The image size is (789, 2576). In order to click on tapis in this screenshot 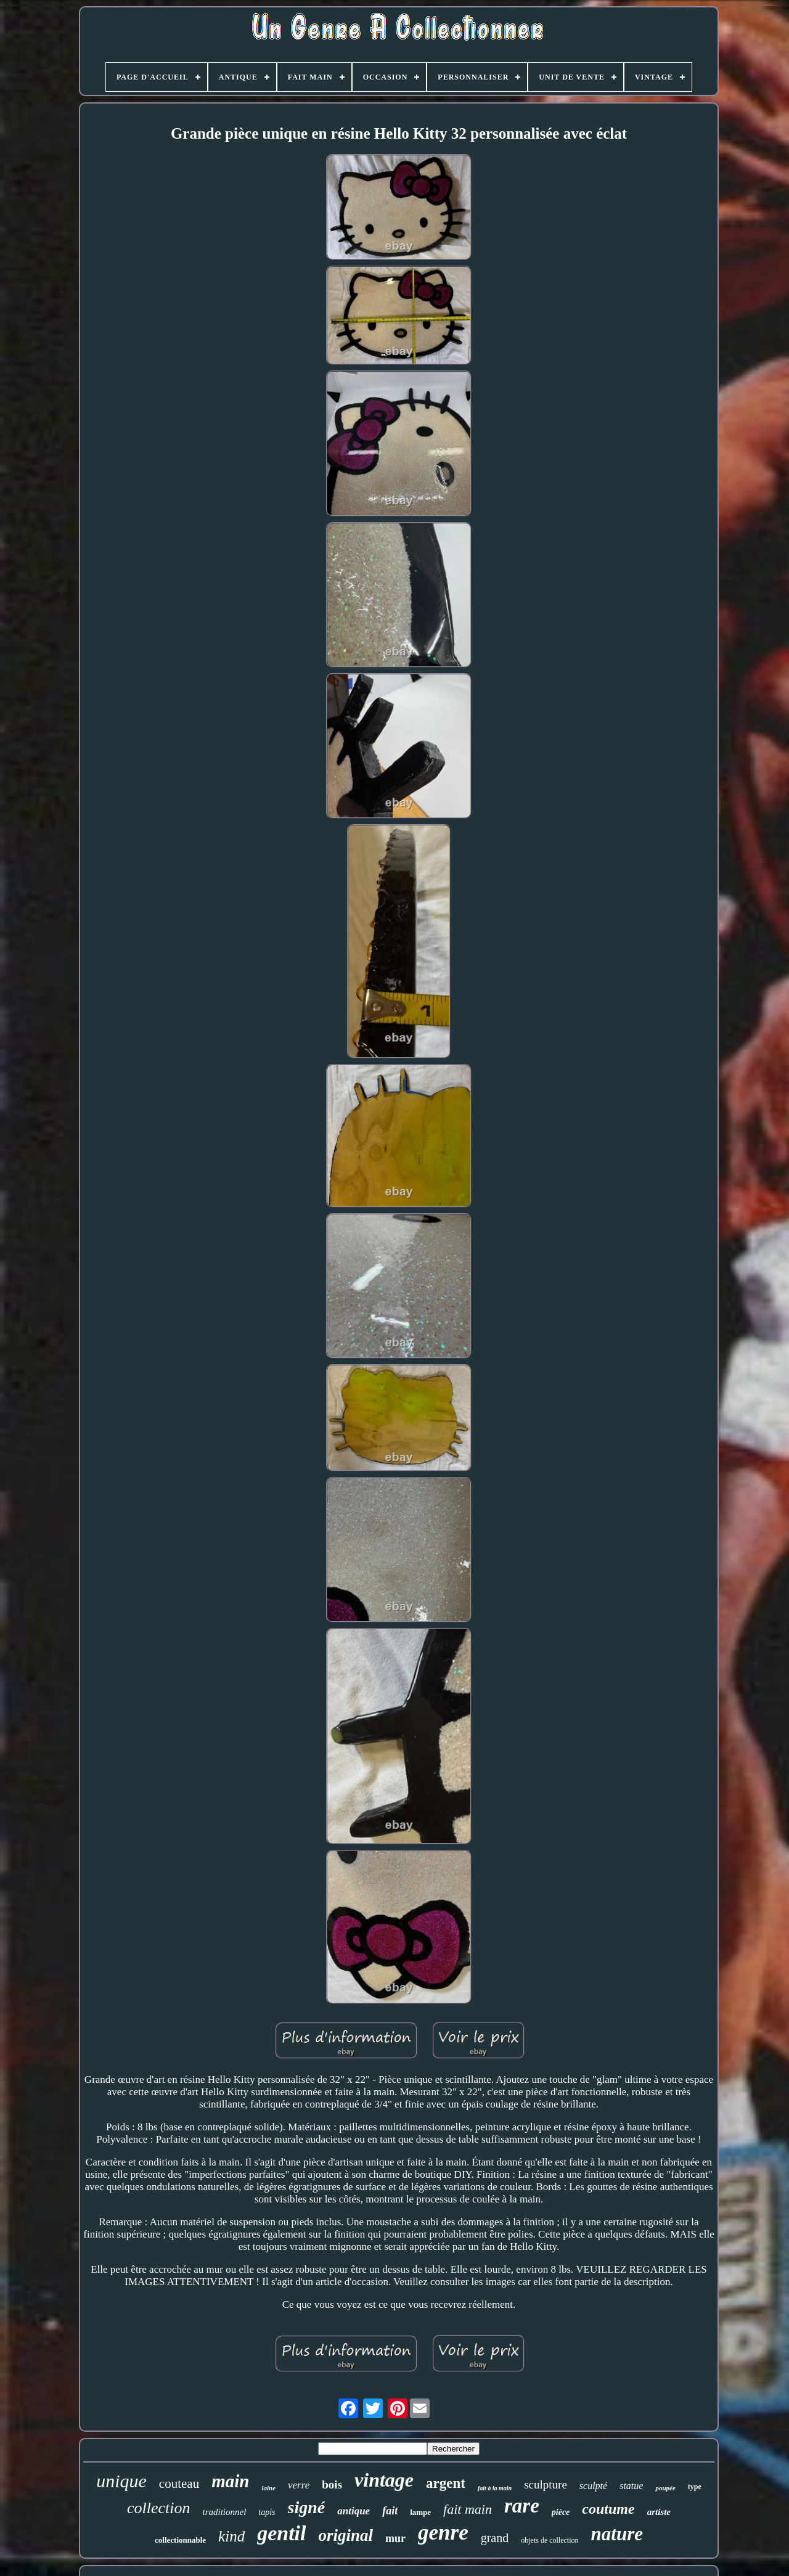, I will do `click(266, 2512)`.